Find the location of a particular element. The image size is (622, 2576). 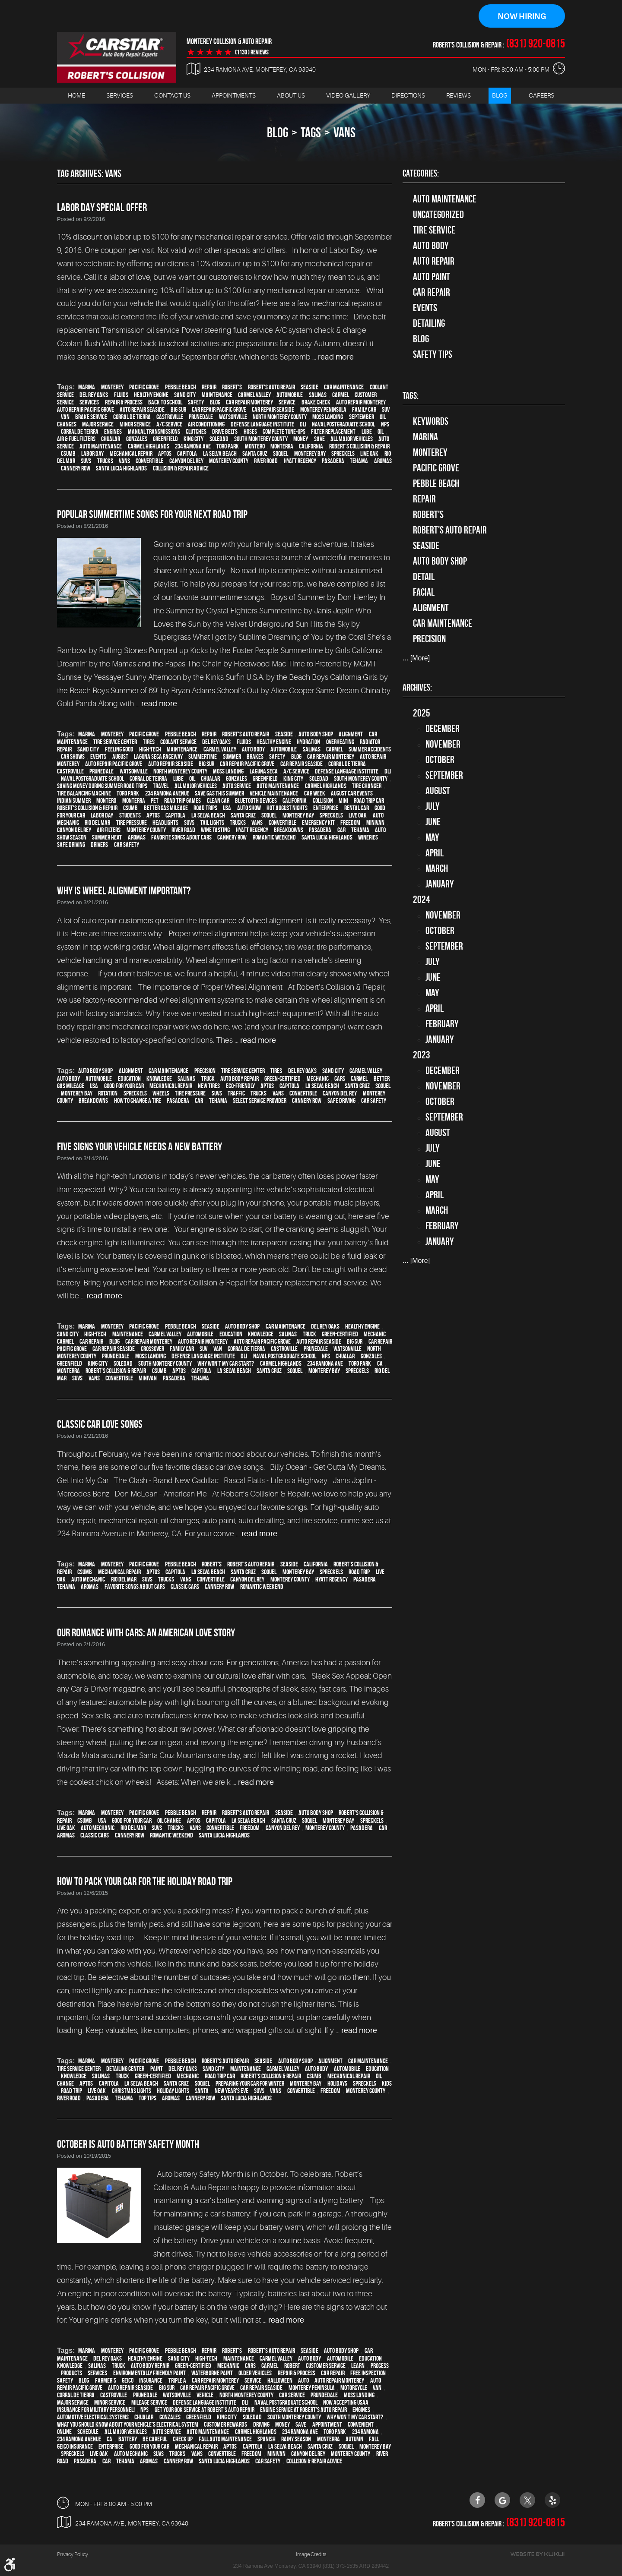

safety is located at coordinates (196, 402).